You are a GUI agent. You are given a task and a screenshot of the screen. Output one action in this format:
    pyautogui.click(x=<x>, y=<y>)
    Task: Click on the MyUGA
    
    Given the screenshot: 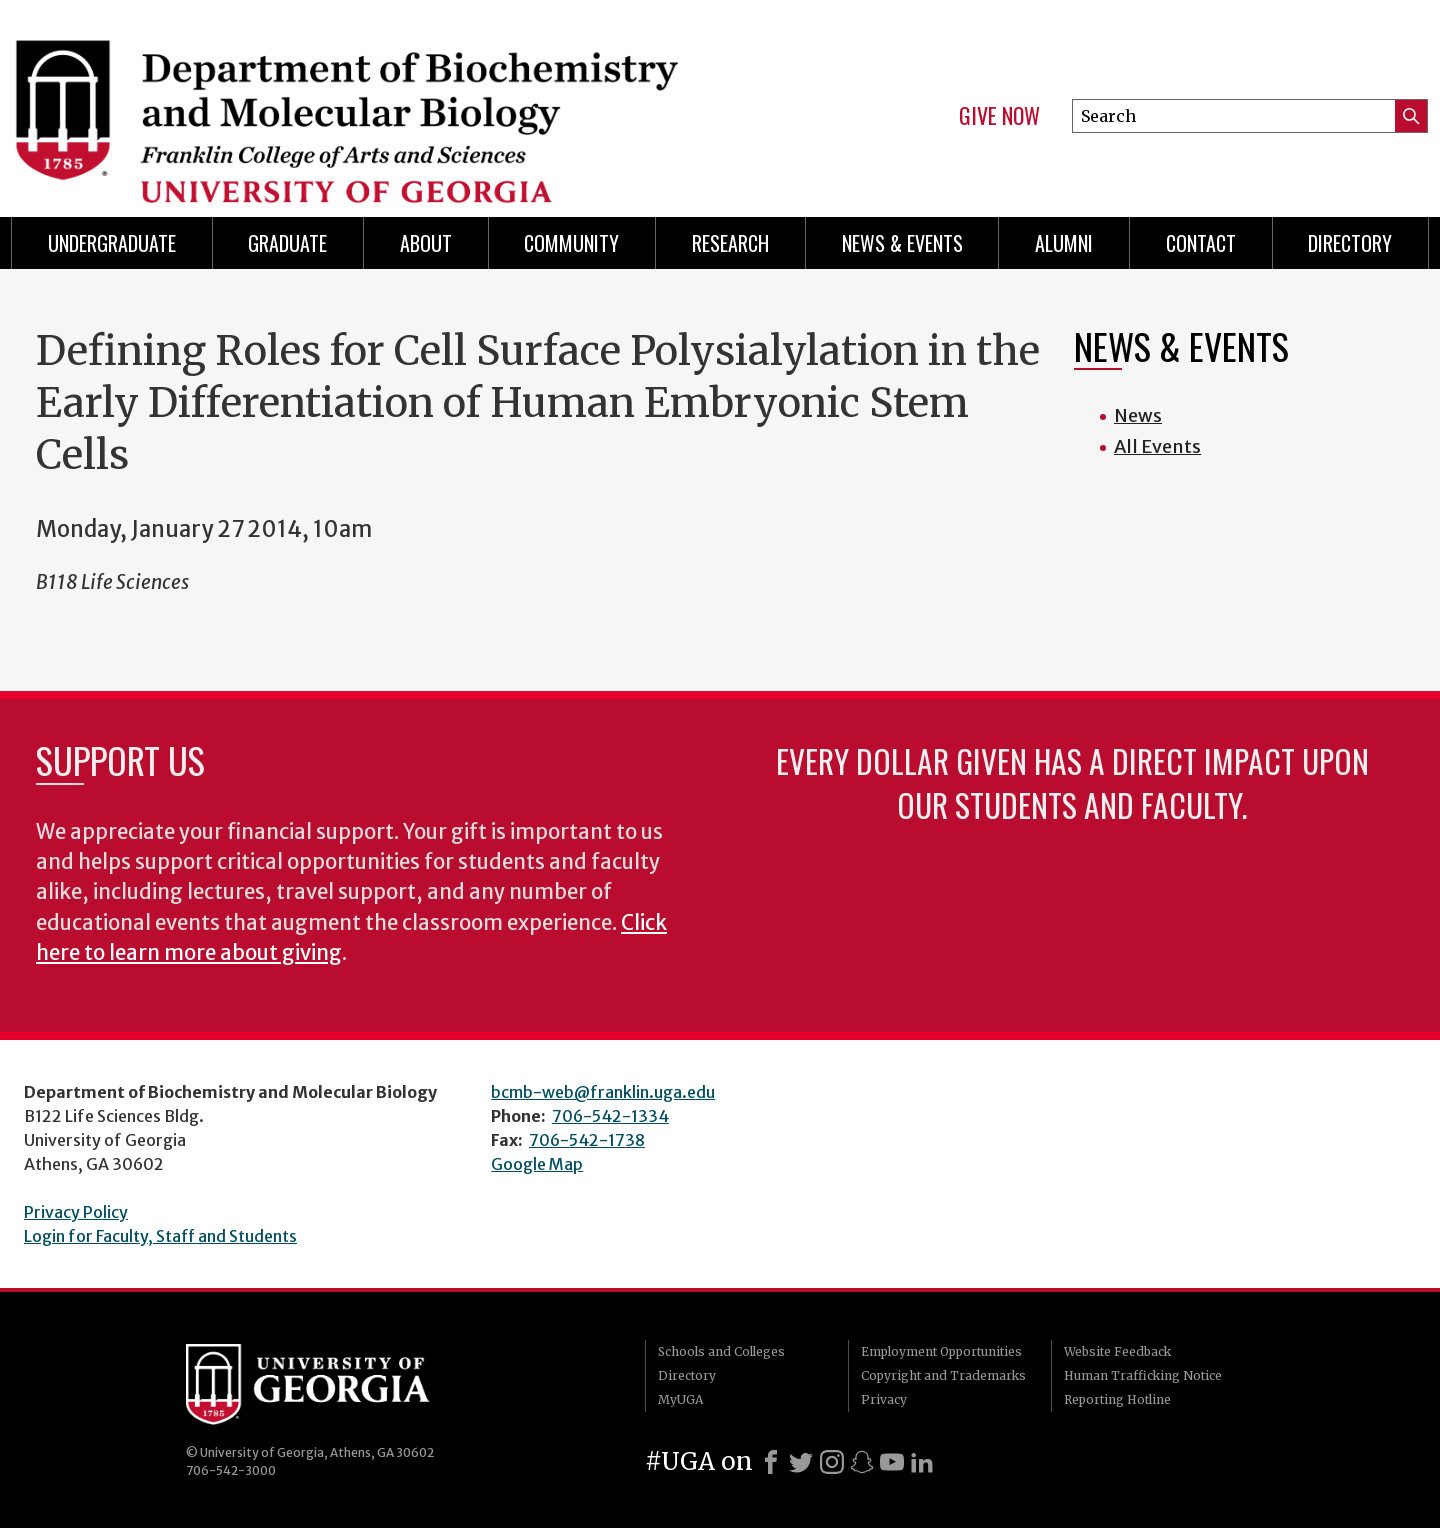 What is the action you would take?
    pyautogui.click(x=680, y=1399)
    